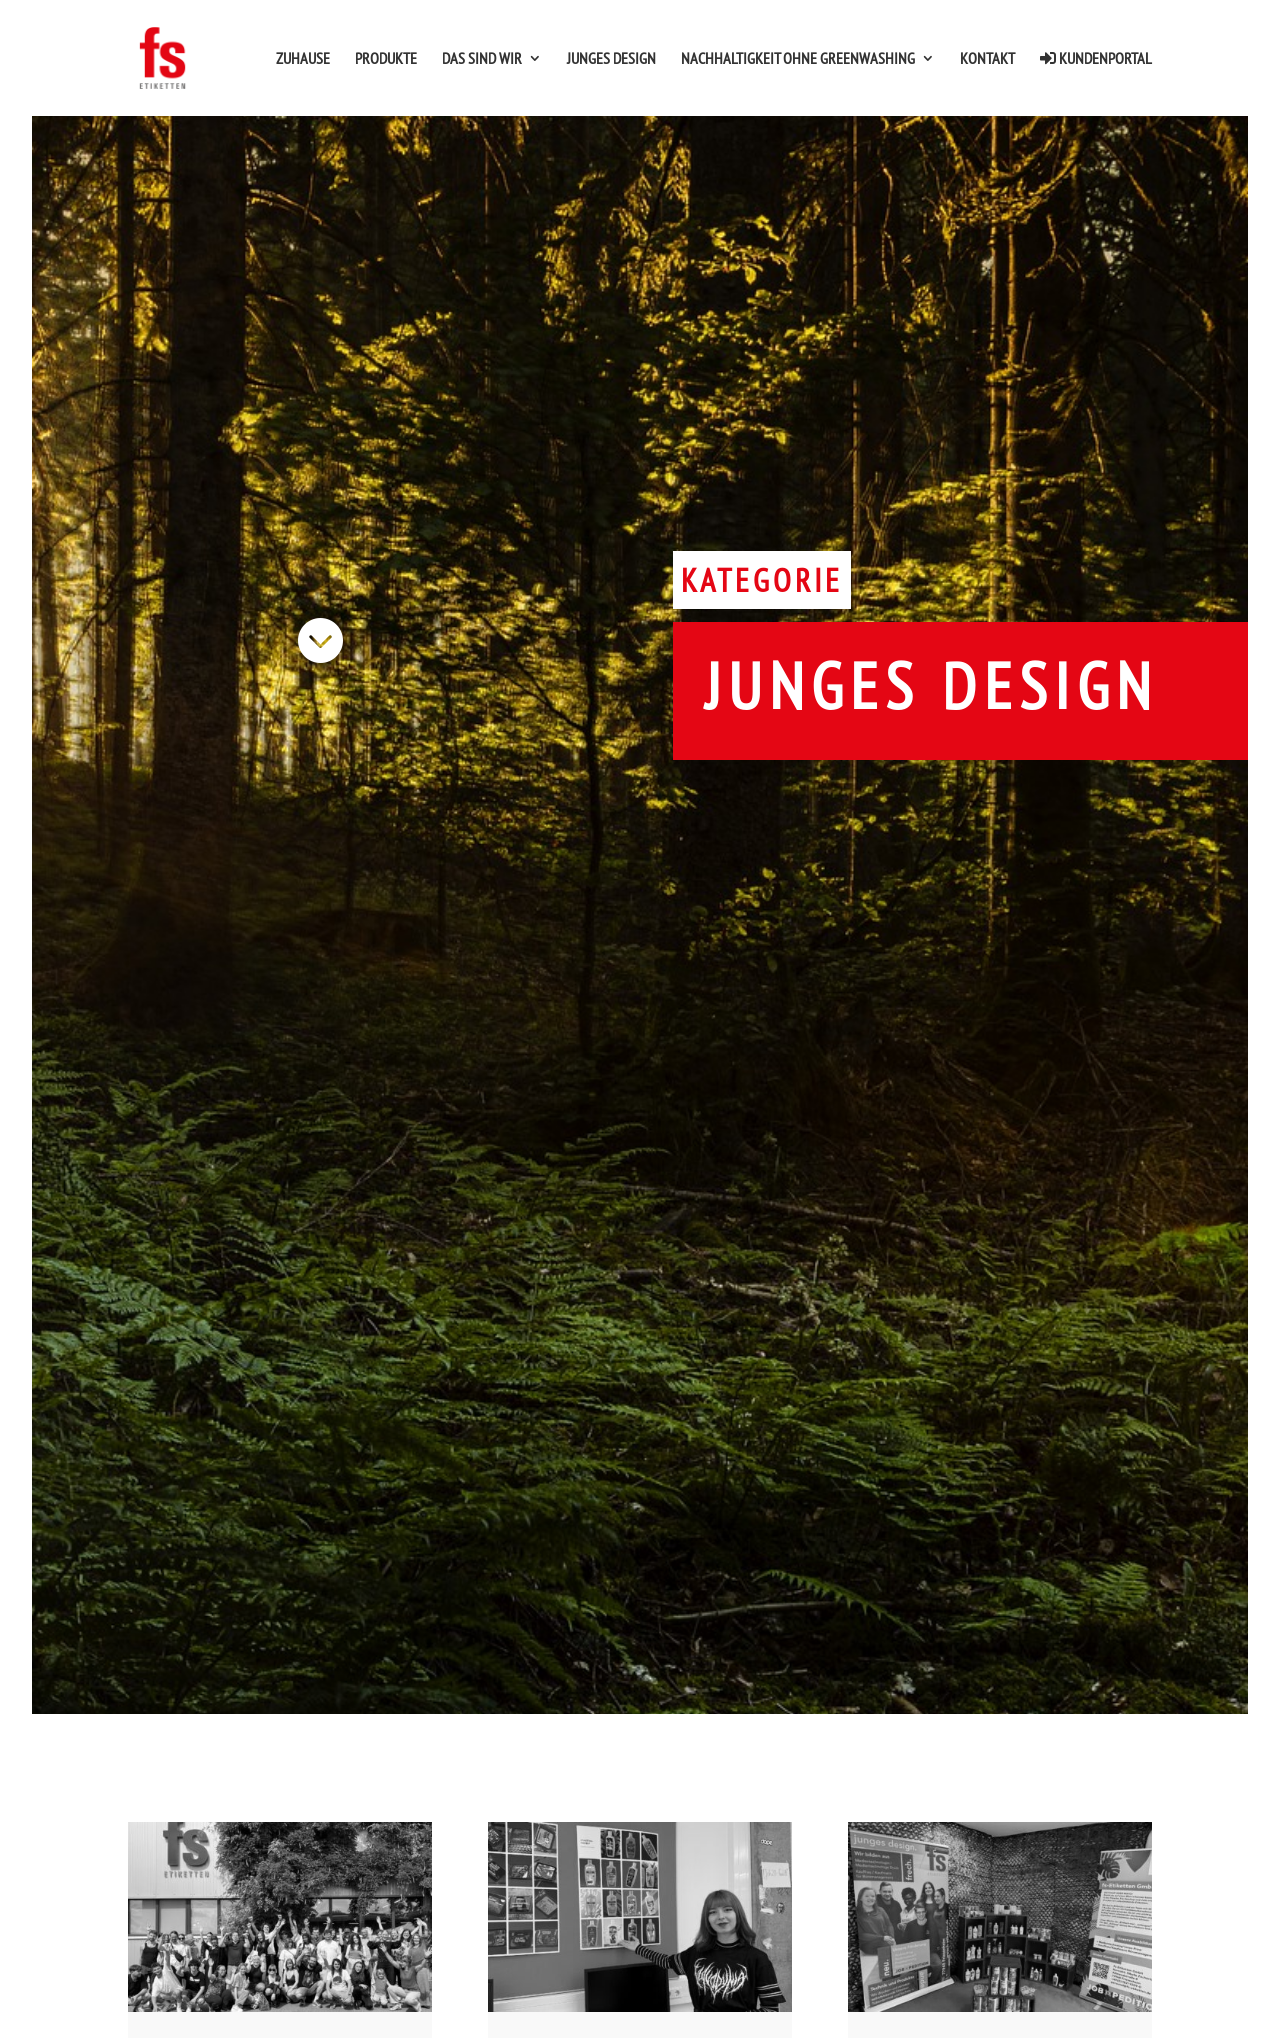  What do you see at coordinates (386, 59) in the screenshot?
I see `Produkte` at bounding box center [386, 59].